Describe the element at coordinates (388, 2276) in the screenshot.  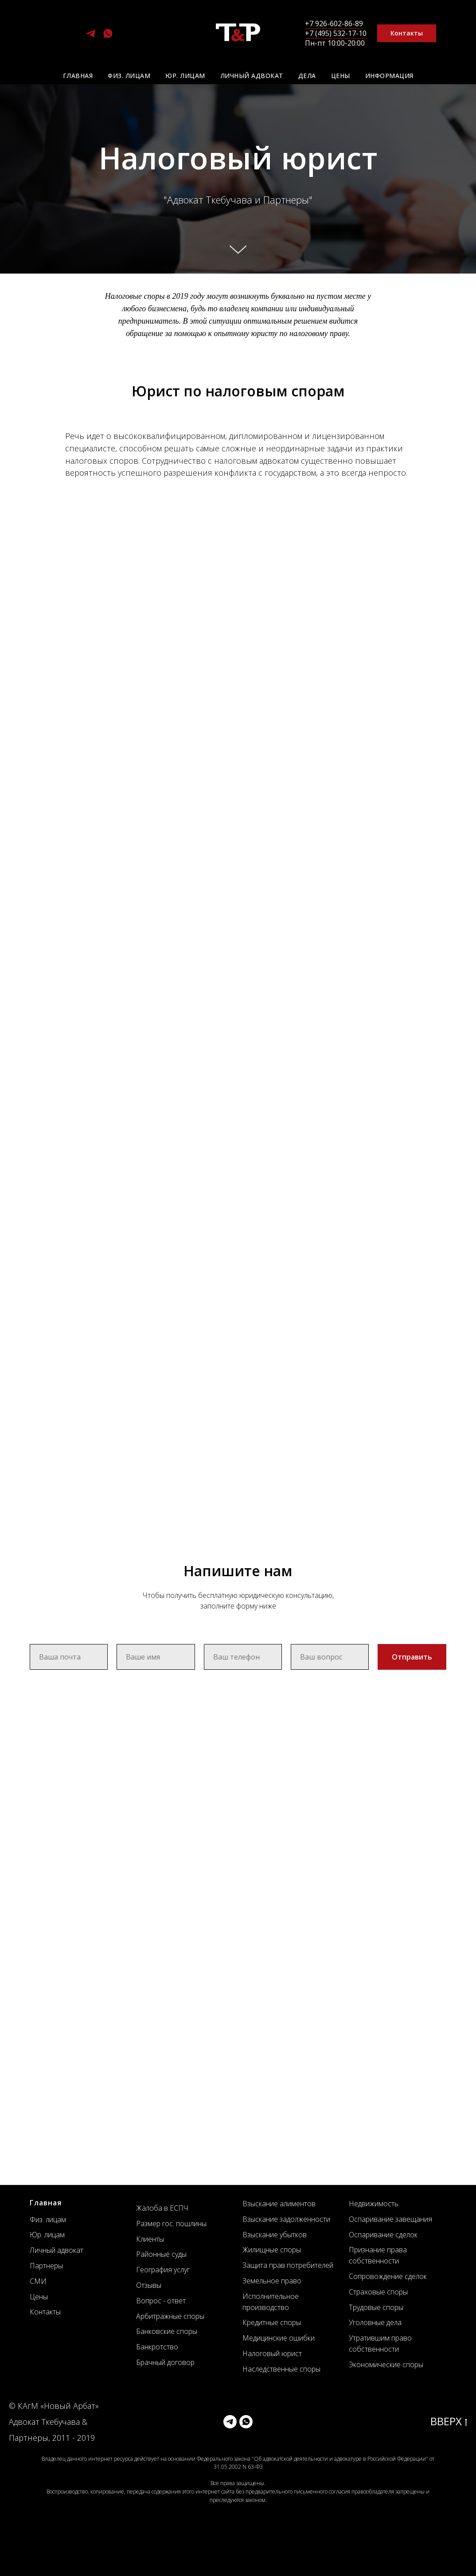
I see `Сопровождение сделок` at that location.